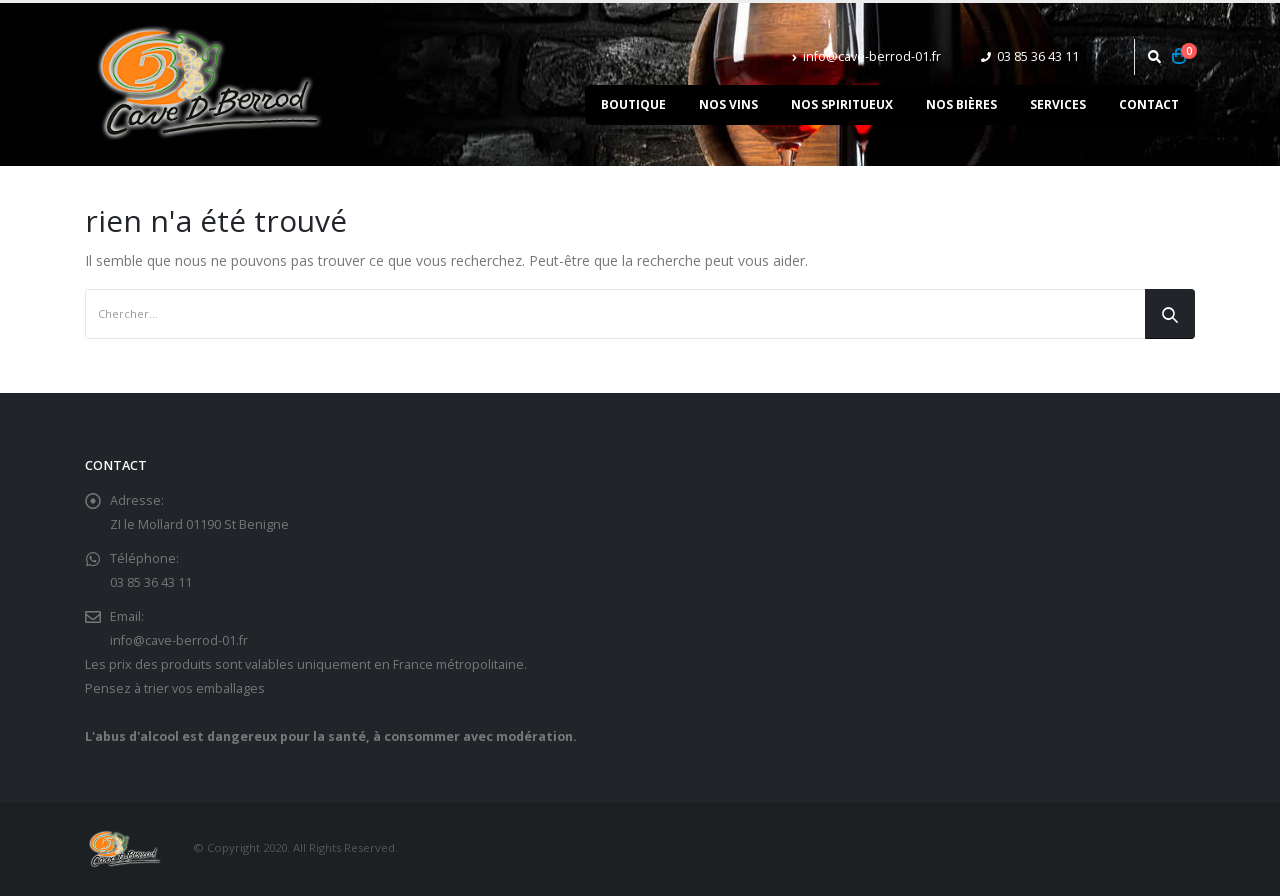  What do you see at coordinates (728, 104) in the screenshot?
I see `Nos vins` at bounding box center [728, 104].